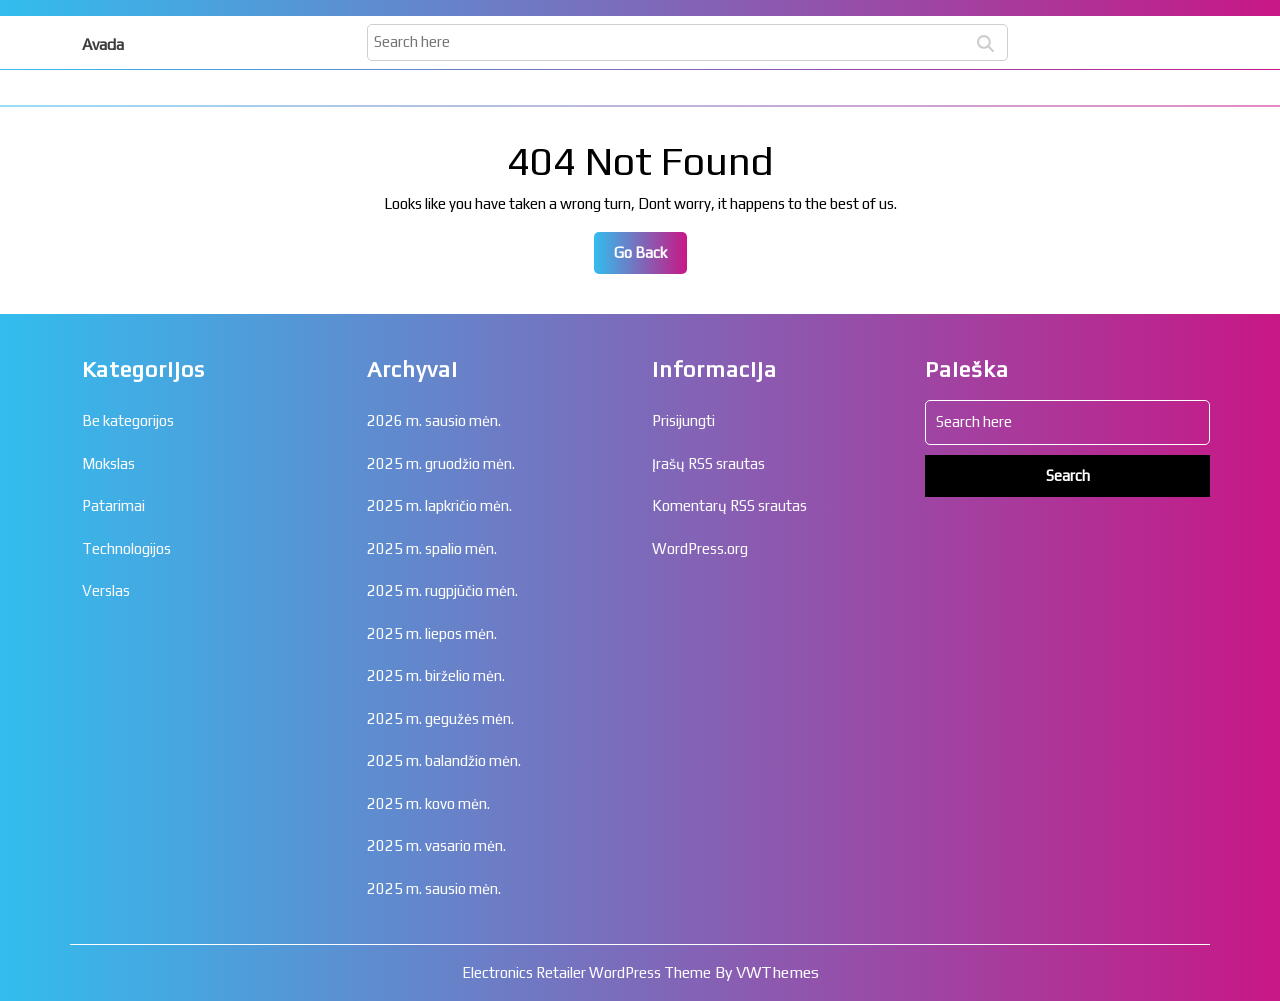 Image resolution: width=1280 pixels, height=1001 pixels. Describe the element at coordinates (441, 463) in the screenshot. I see `2025 m. gruodžio mėn.` at that location.